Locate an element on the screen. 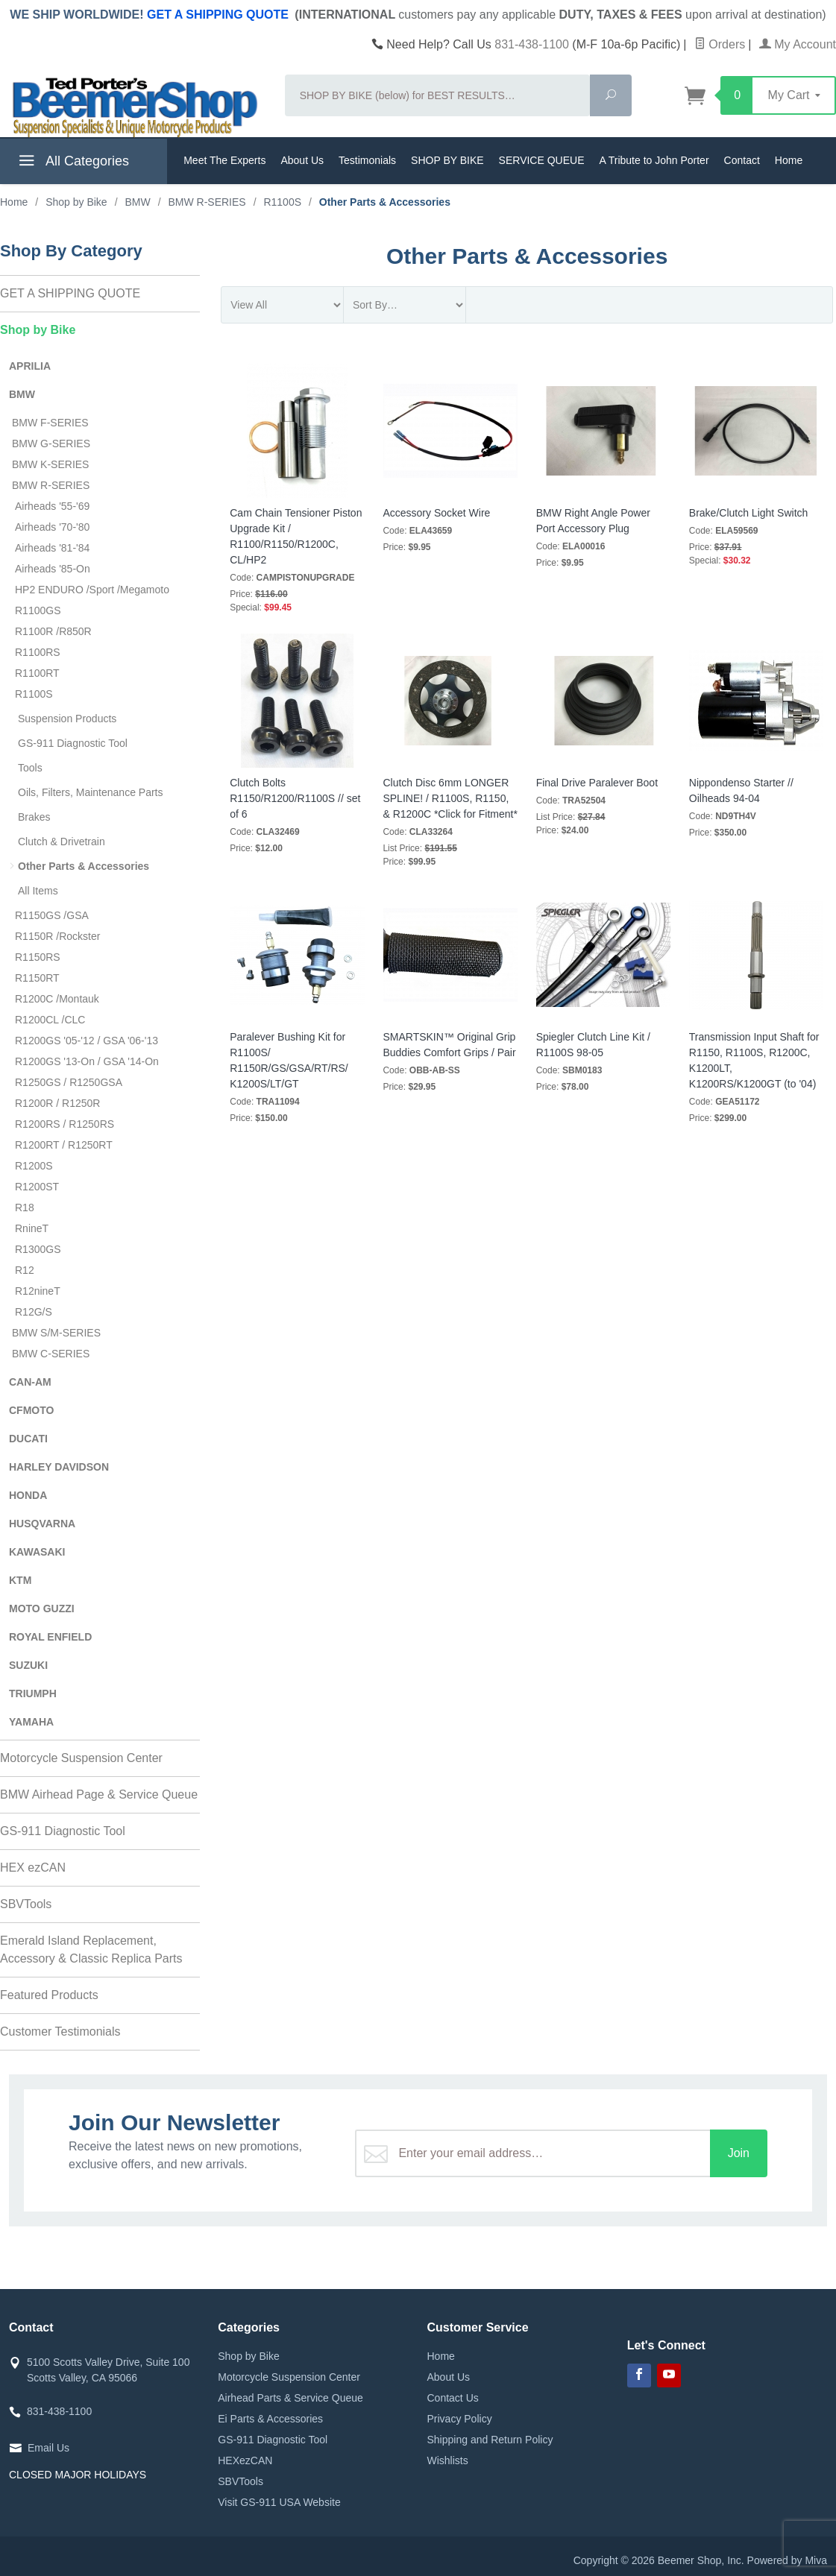  Privacy Policy is located at coordinates (459, 2419).